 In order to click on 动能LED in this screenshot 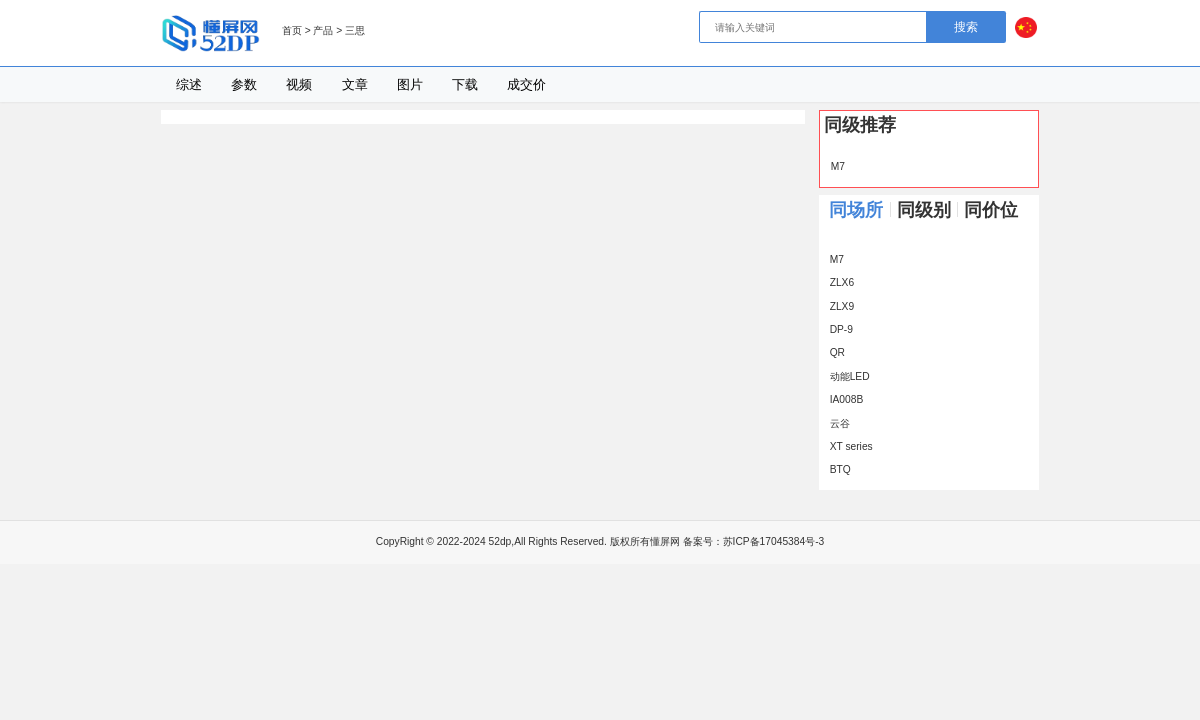, I will do `click(846, 376)`.